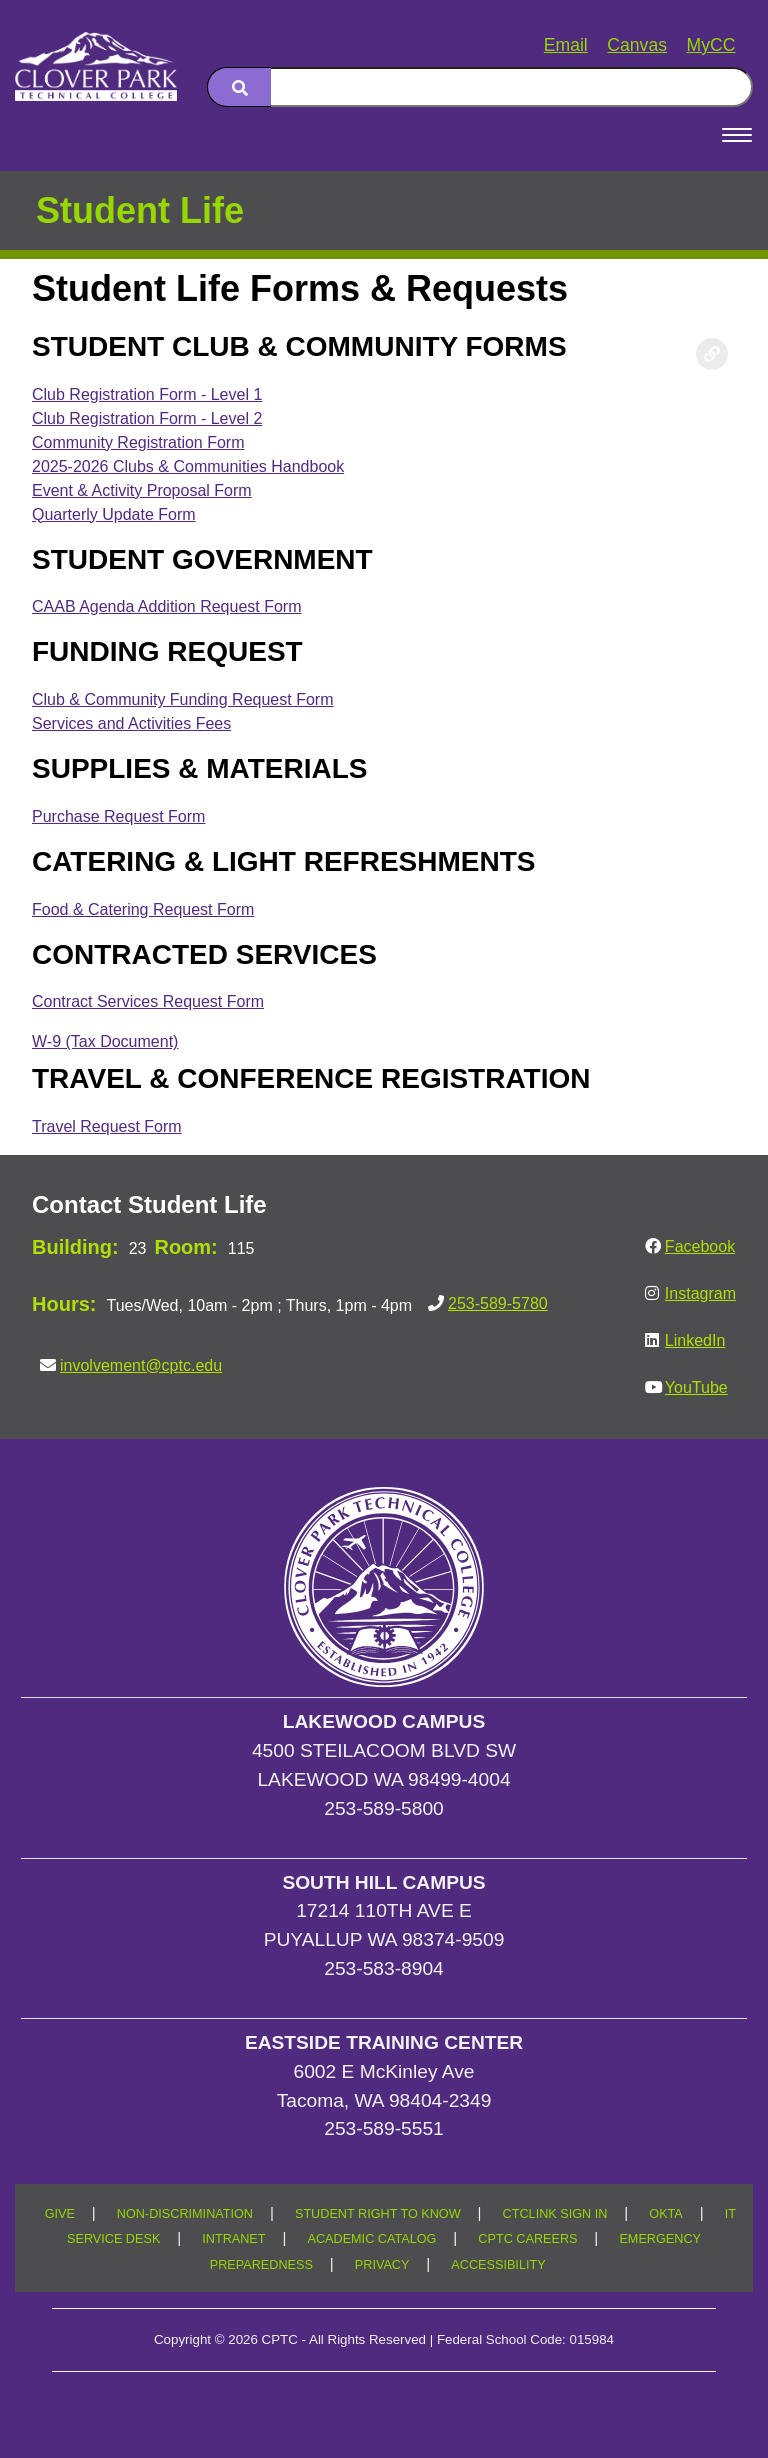 This screenshot has width=768, height=2458. Describe the element at coordinates (147, 418) in the screenshot. I see `Club Registration Form - Level 2` at that location.